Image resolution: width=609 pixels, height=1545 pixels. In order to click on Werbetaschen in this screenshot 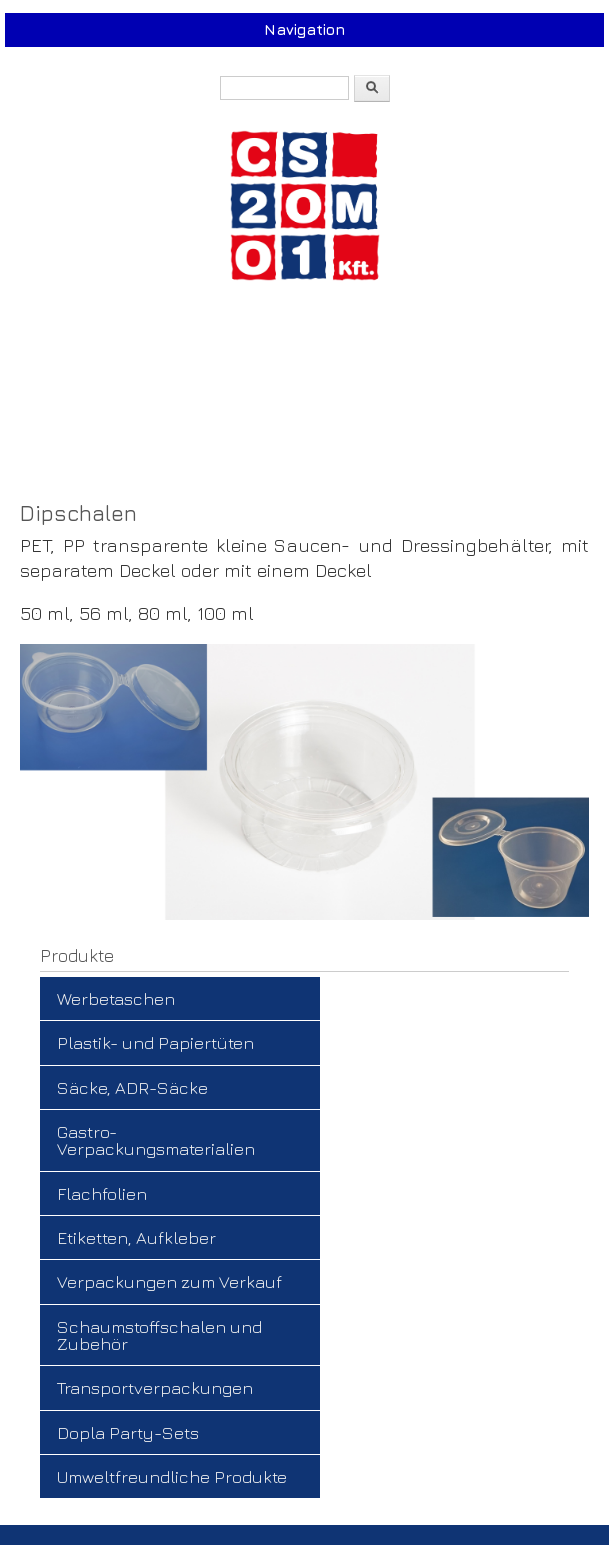, I will do `click(116, 998)`.